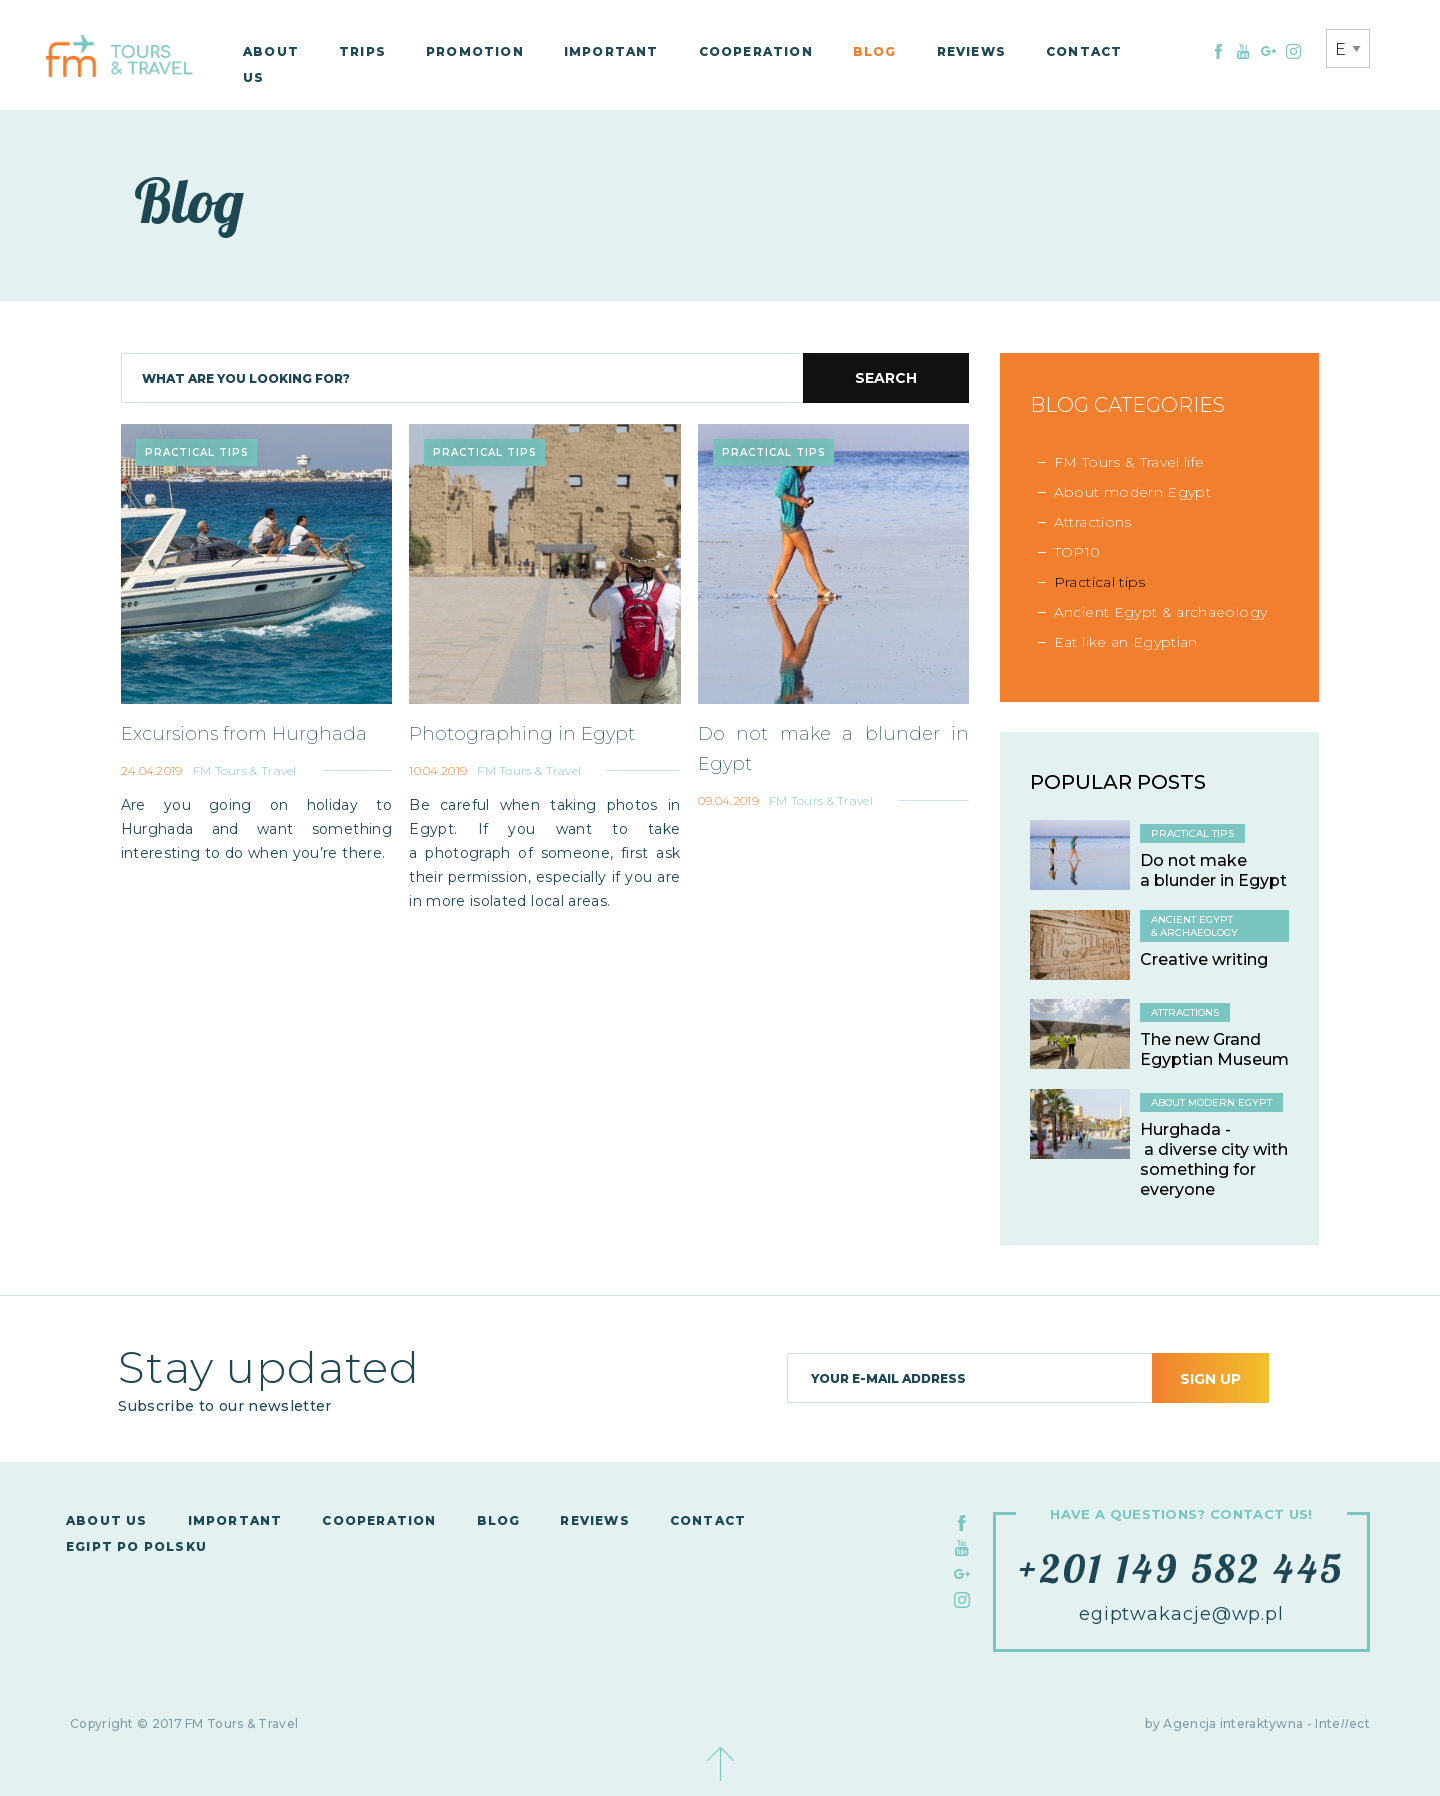 The width and height of the screenshot is (1440, 1796). Describe the element at coordinates (875, 51) in the screenshot. I see `Blog` at that location.